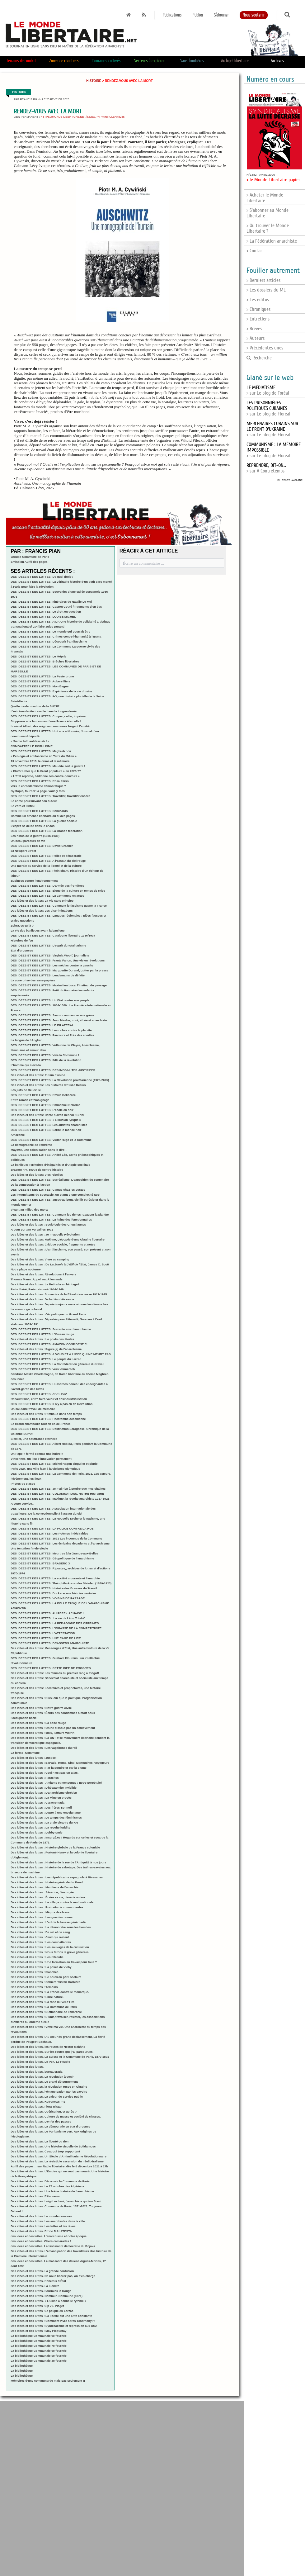  What do you see at coordinates (40, 1259) in the screenshot?
I see `Des idées et des luttes: Vivre au camping` at bounding box center [40, 1259].